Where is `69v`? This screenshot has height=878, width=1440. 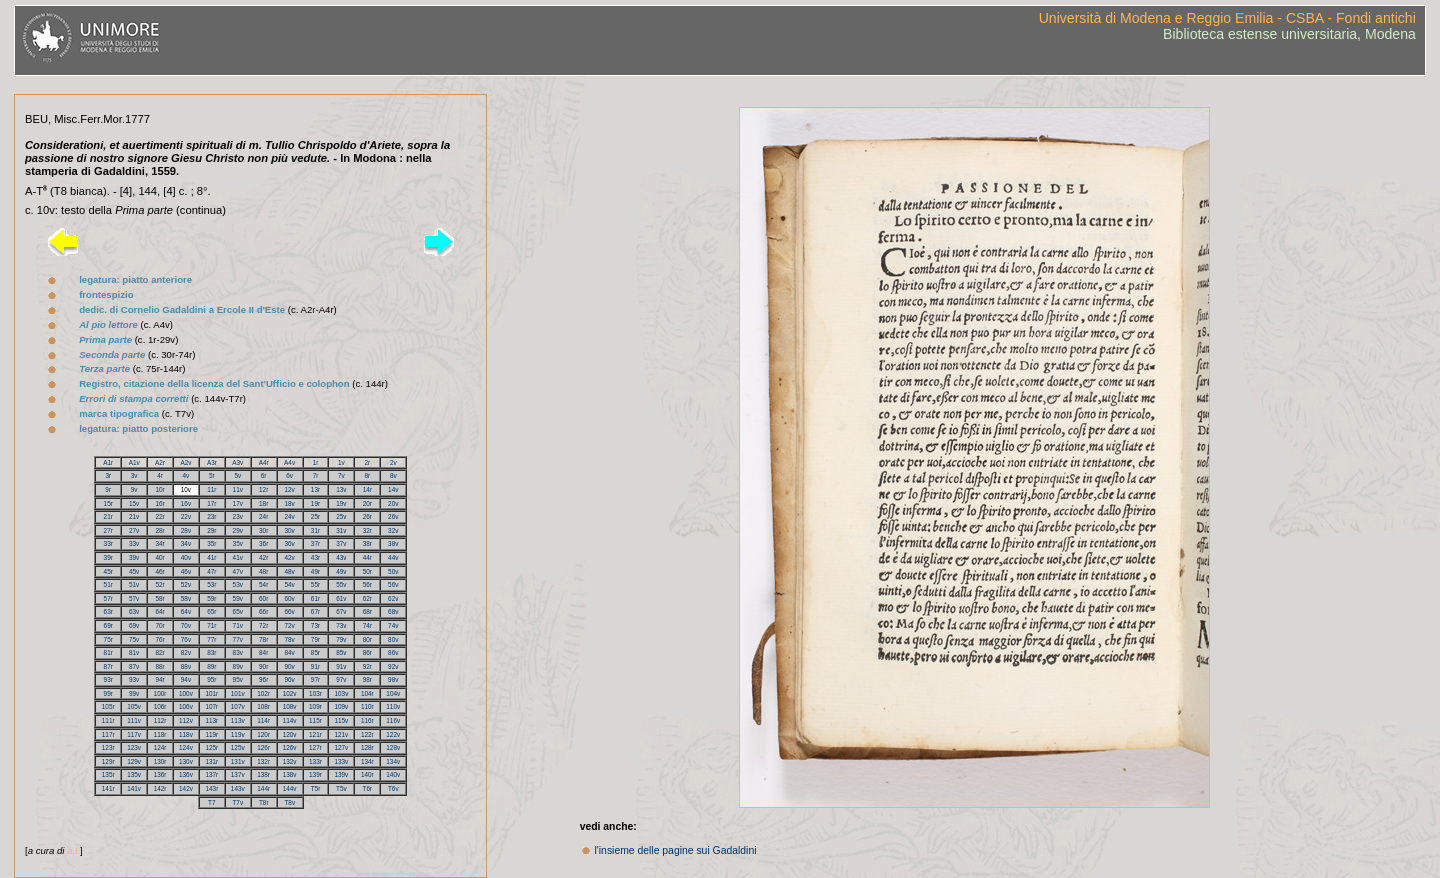
69v is located at coordinates (134, 625).